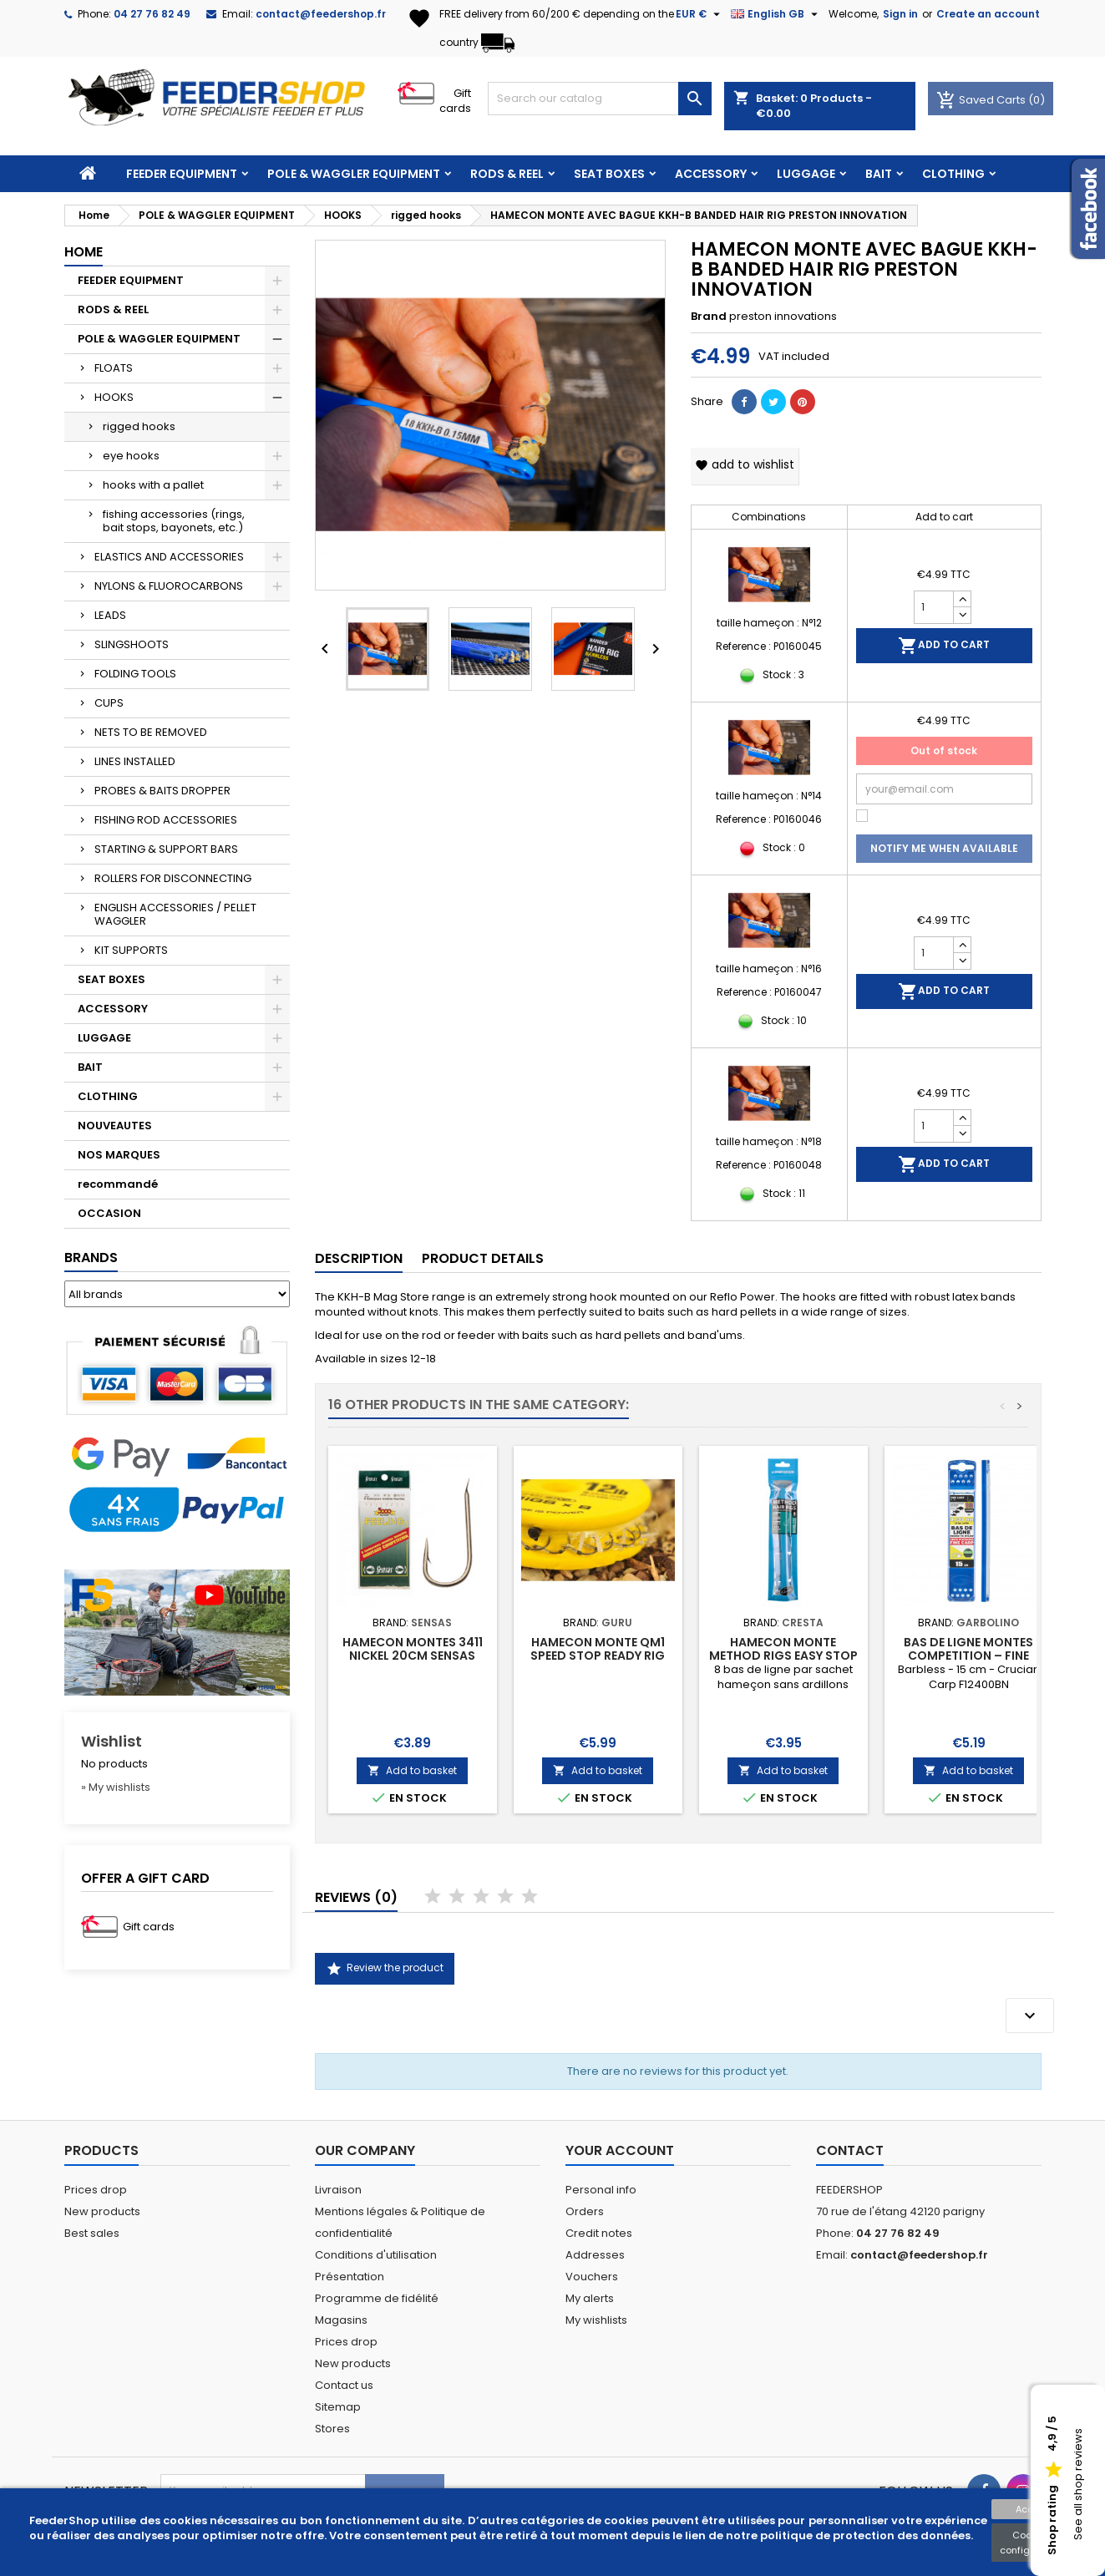  I want to click on FLOATS, so click(113, 368).